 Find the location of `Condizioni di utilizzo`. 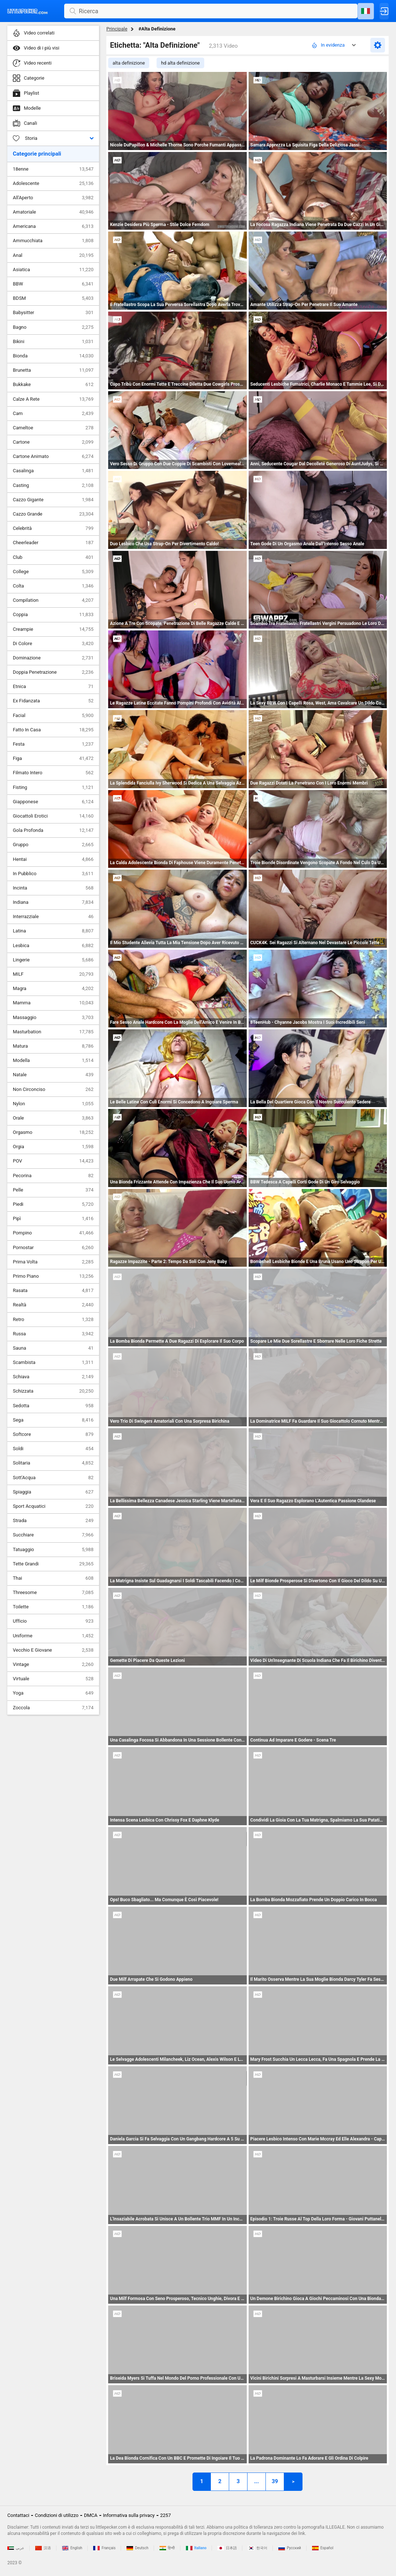

Condizioni di utilizzo is located at coordinates (56, 2515).